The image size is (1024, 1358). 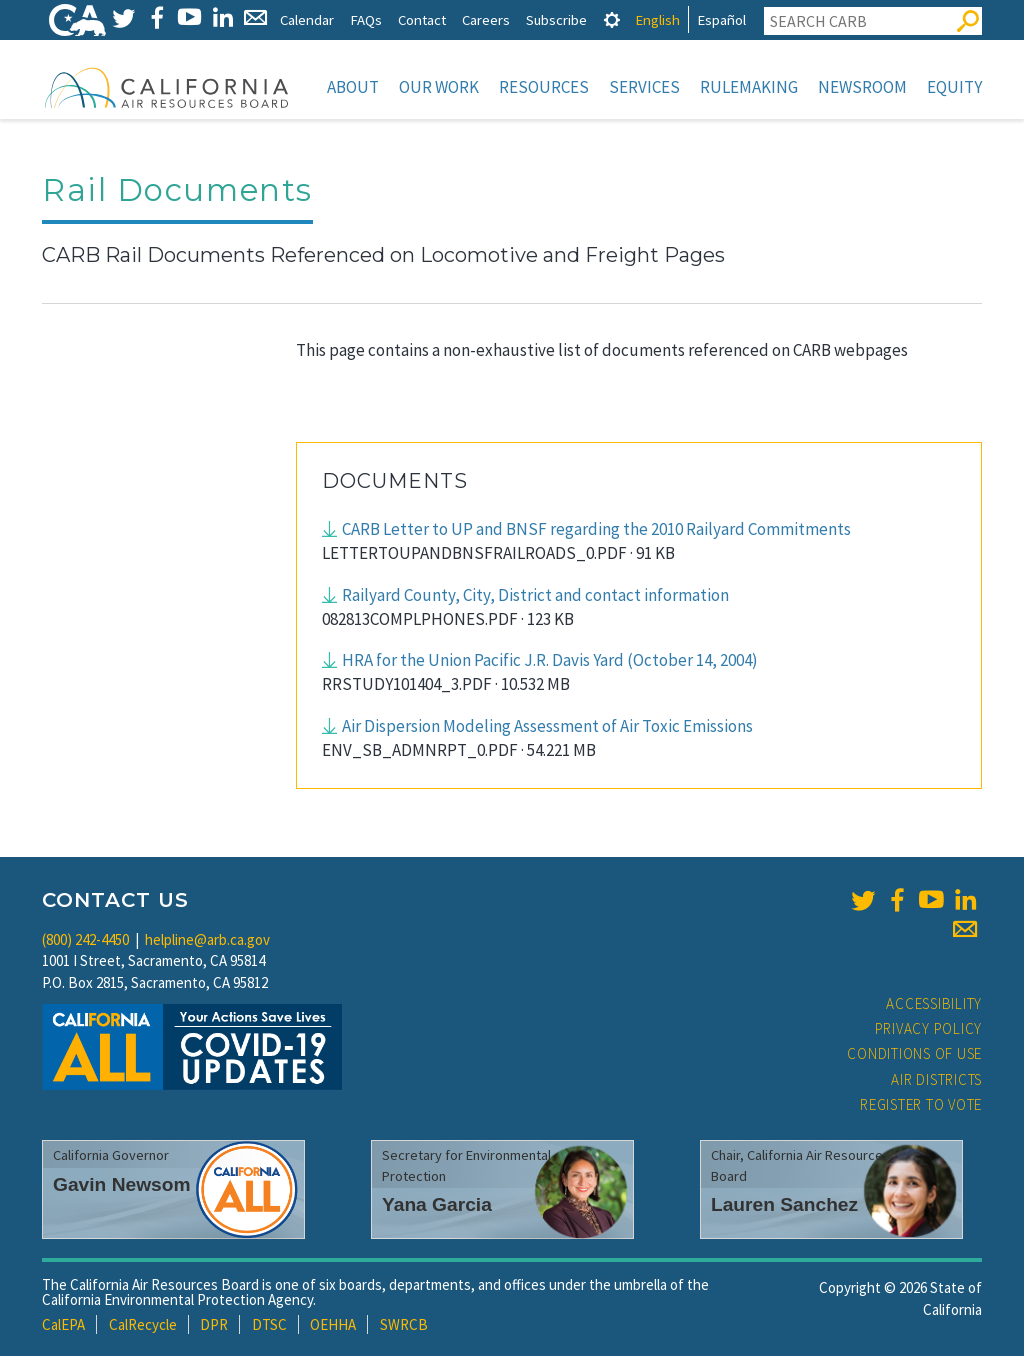 I want to click on Yana Garcia, so click(x=437, y=1206).